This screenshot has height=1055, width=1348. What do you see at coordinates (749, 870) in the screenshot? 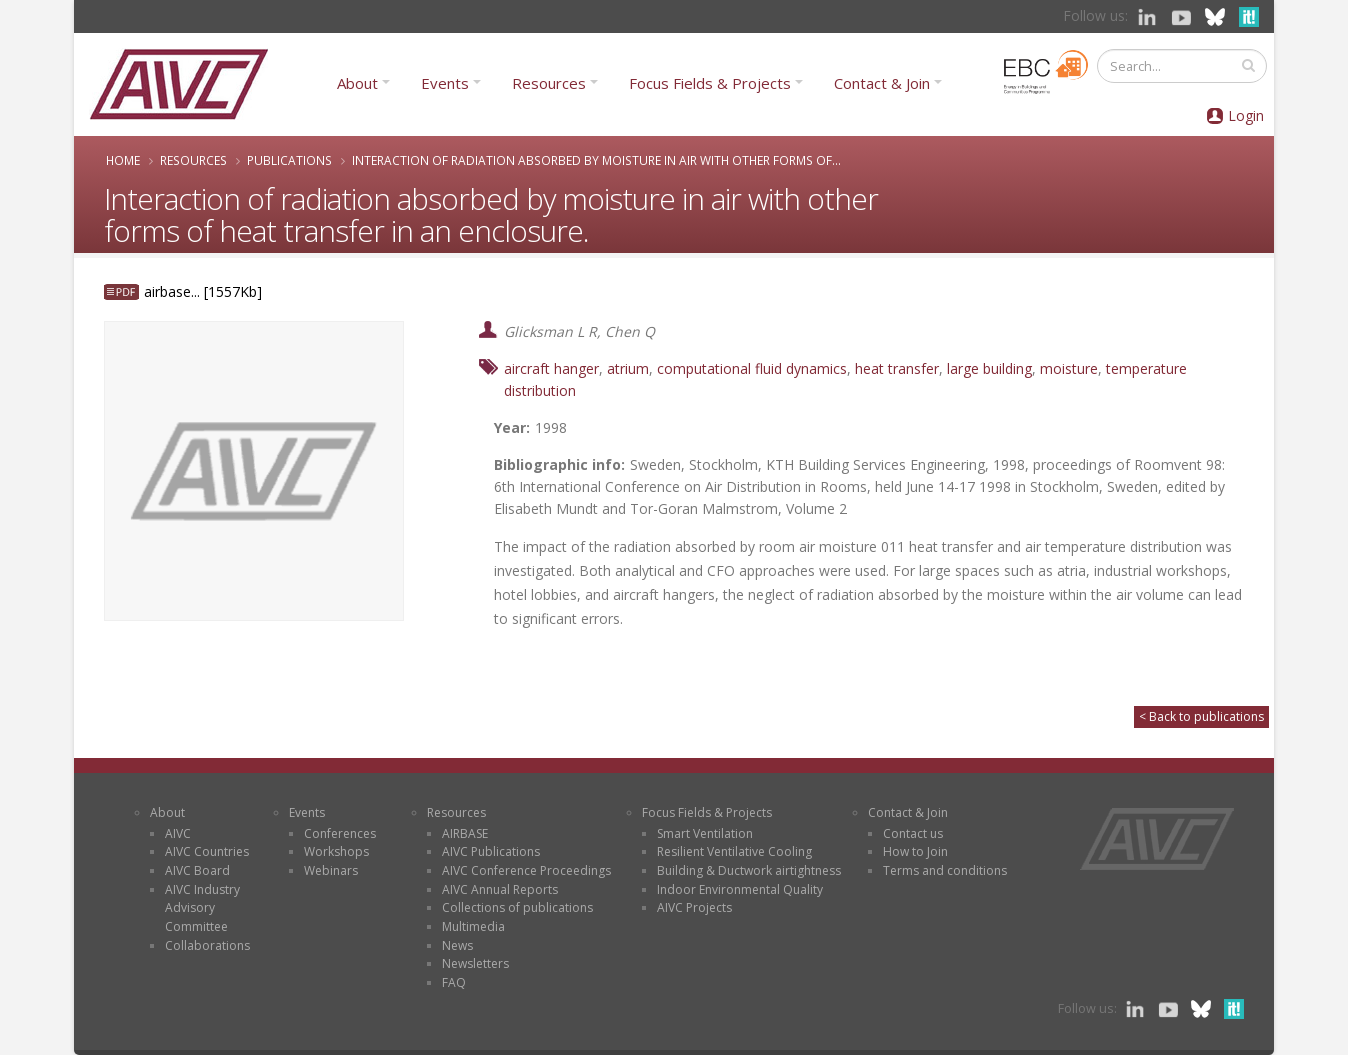
I see `Building & Ductwork airtightness` at bounding box center [749, 870].